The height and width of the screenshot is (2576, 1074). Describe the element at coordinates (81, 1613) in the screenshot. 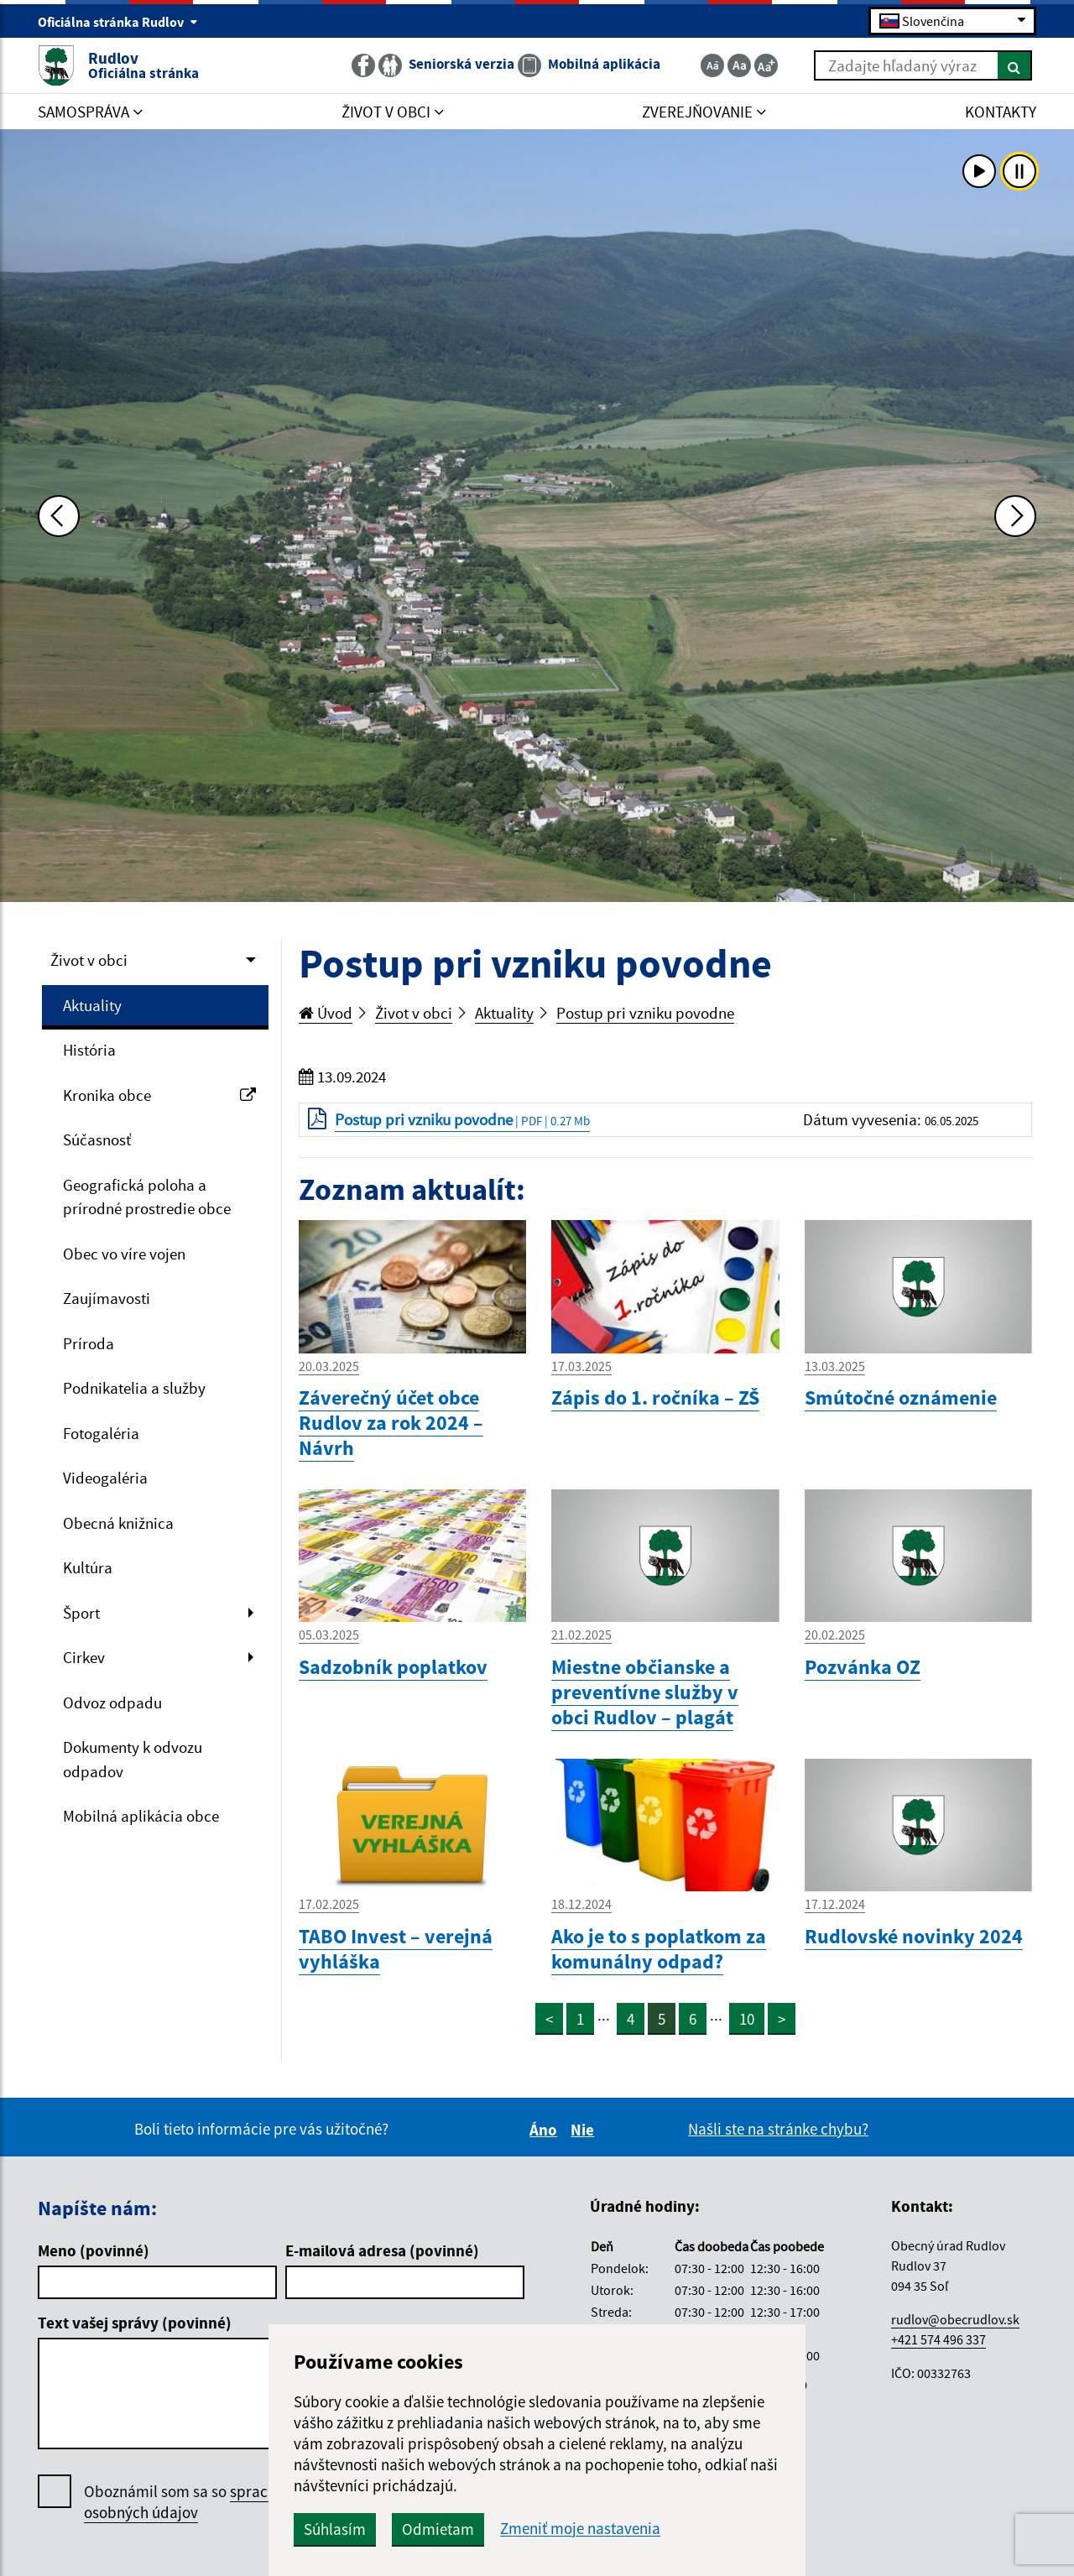

I see `Šport` at that location.